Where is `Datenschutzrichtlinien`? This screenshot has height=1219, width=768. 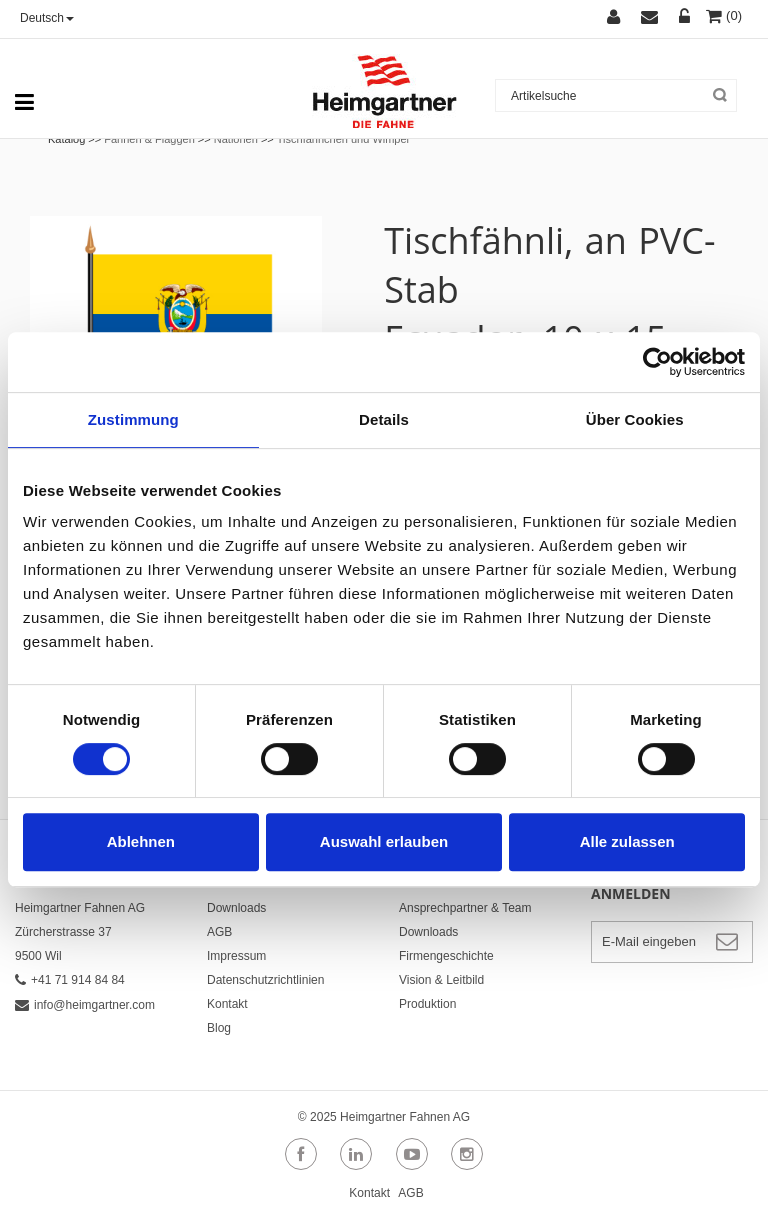
Datenschutzrichtlinien is located at coordinates (265, 980).